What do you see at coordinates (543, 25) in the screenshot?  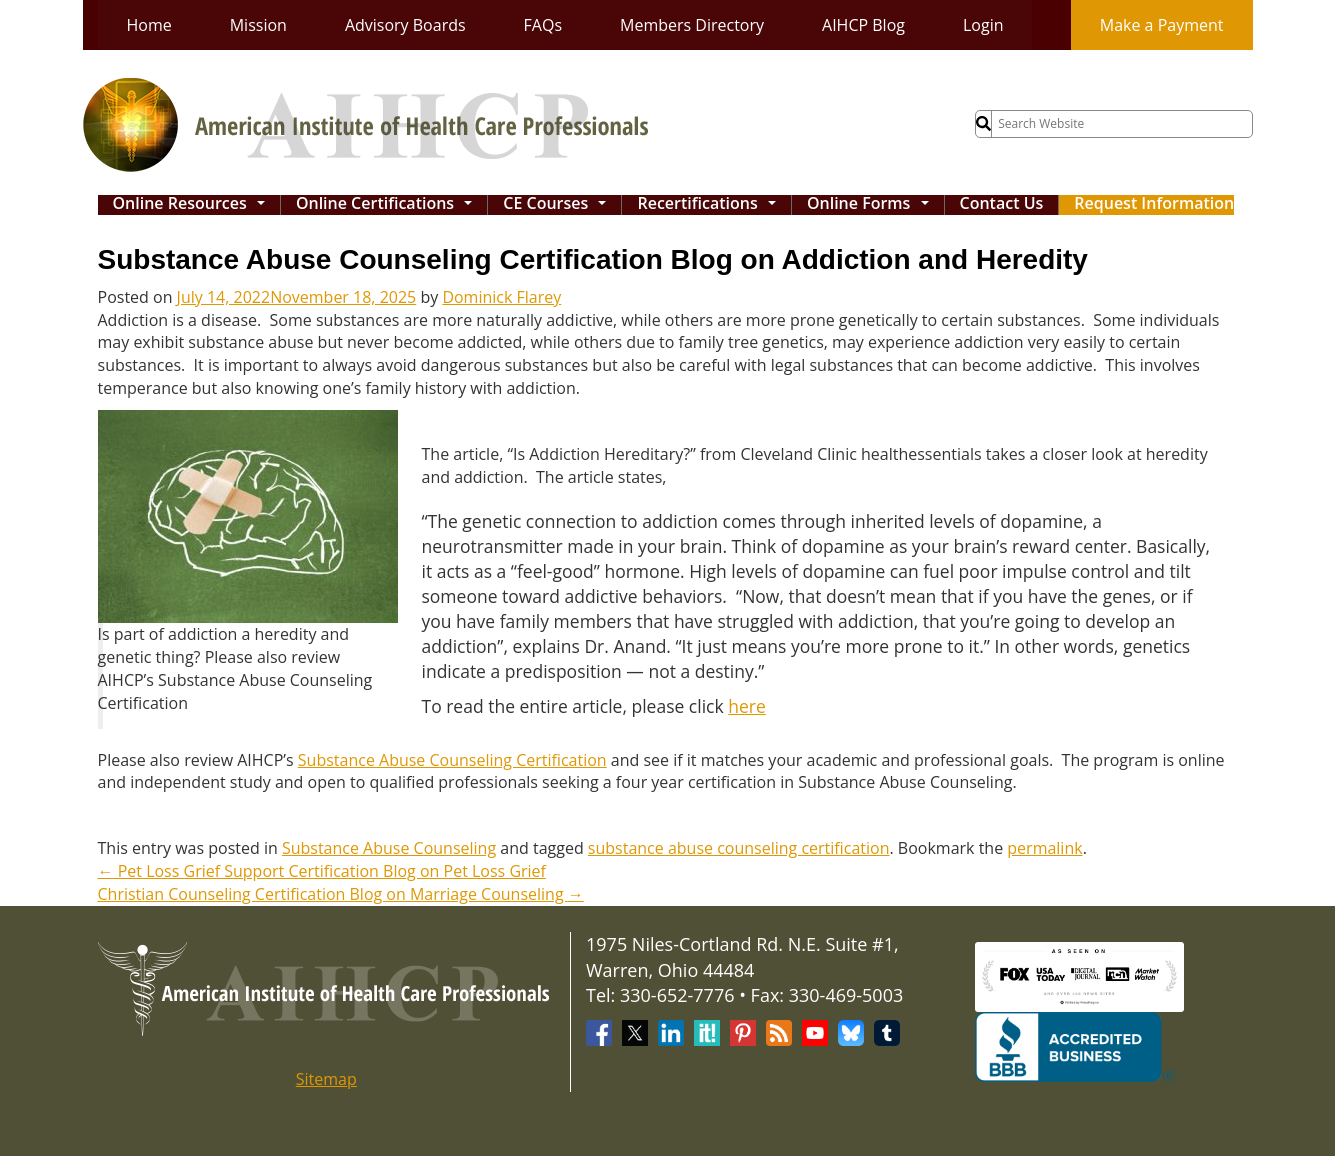 I see `FAQs` at bounding box center [543, 25].